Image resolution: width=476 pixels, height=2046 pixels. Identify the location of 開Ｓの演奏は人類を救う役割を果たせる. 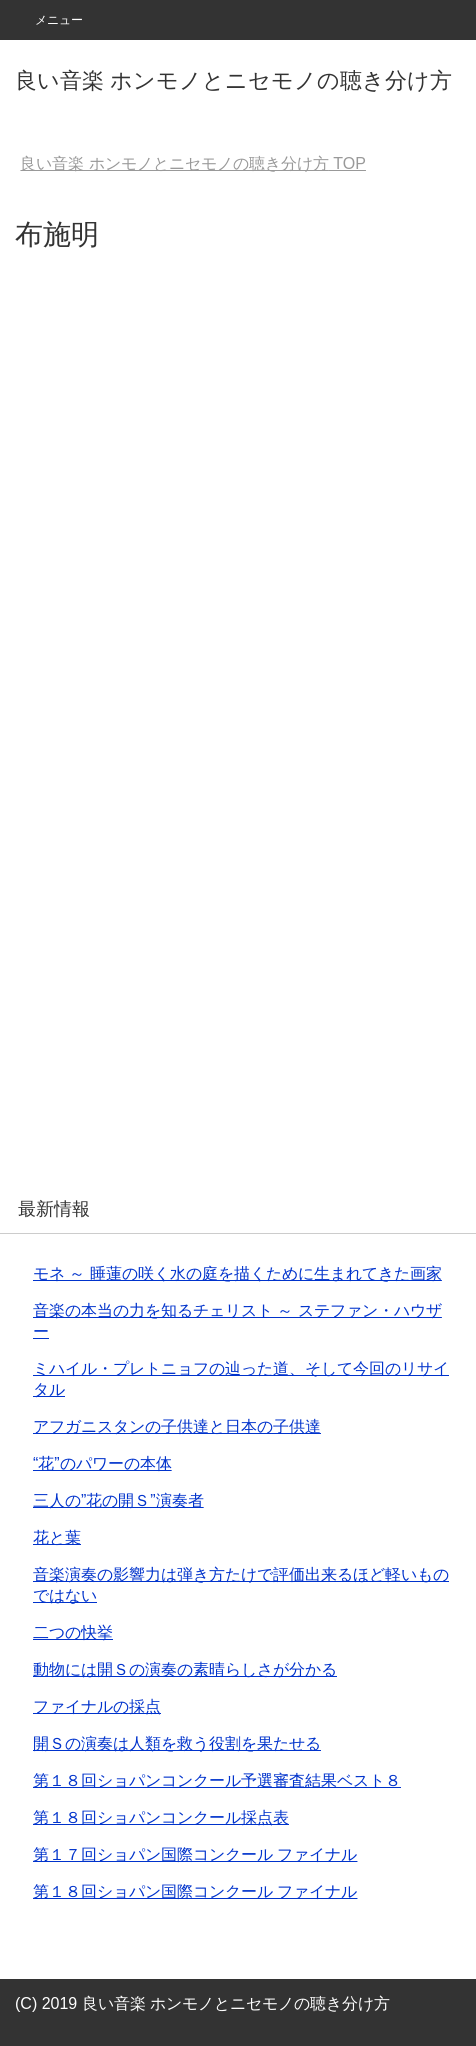
(177, 1743).